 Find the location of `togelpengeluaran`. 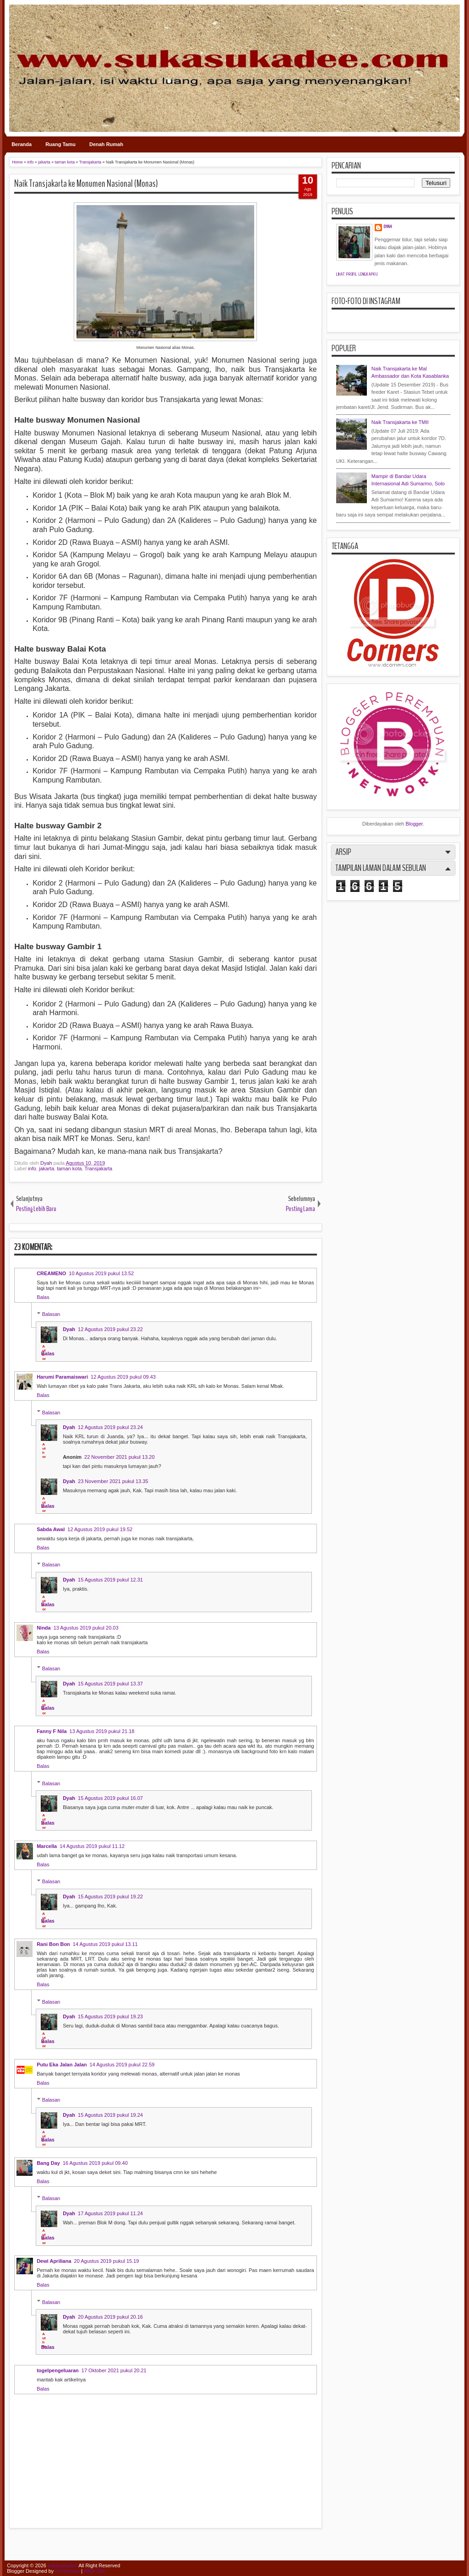

togelpengeluaran is located at coordinates (58, 2370).